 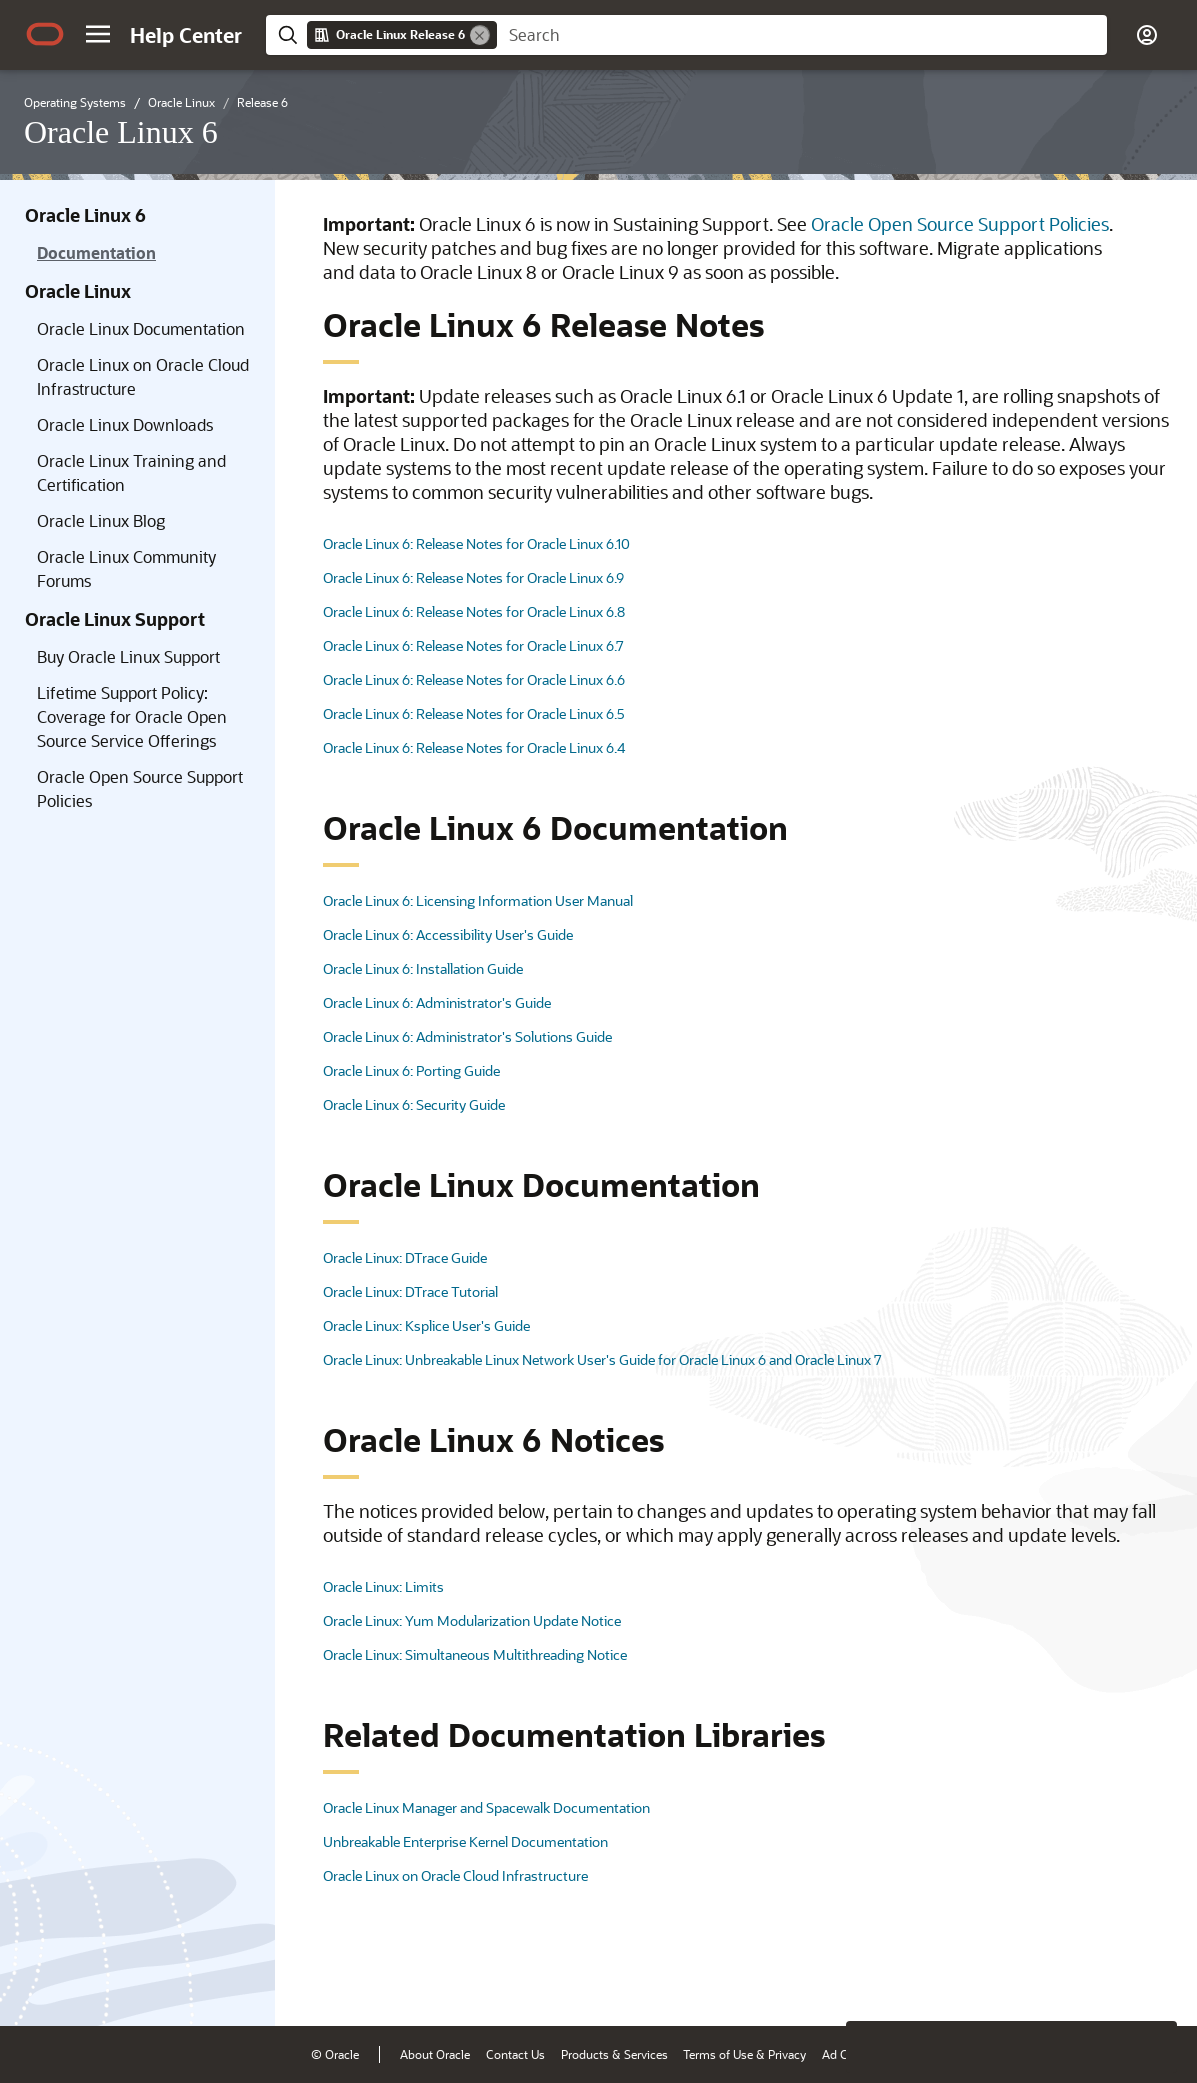 What do you see at coordinates (128, 656) in the screenshot?
I see `Buy Oracle Linux Support` at bounding box center [128, 656].